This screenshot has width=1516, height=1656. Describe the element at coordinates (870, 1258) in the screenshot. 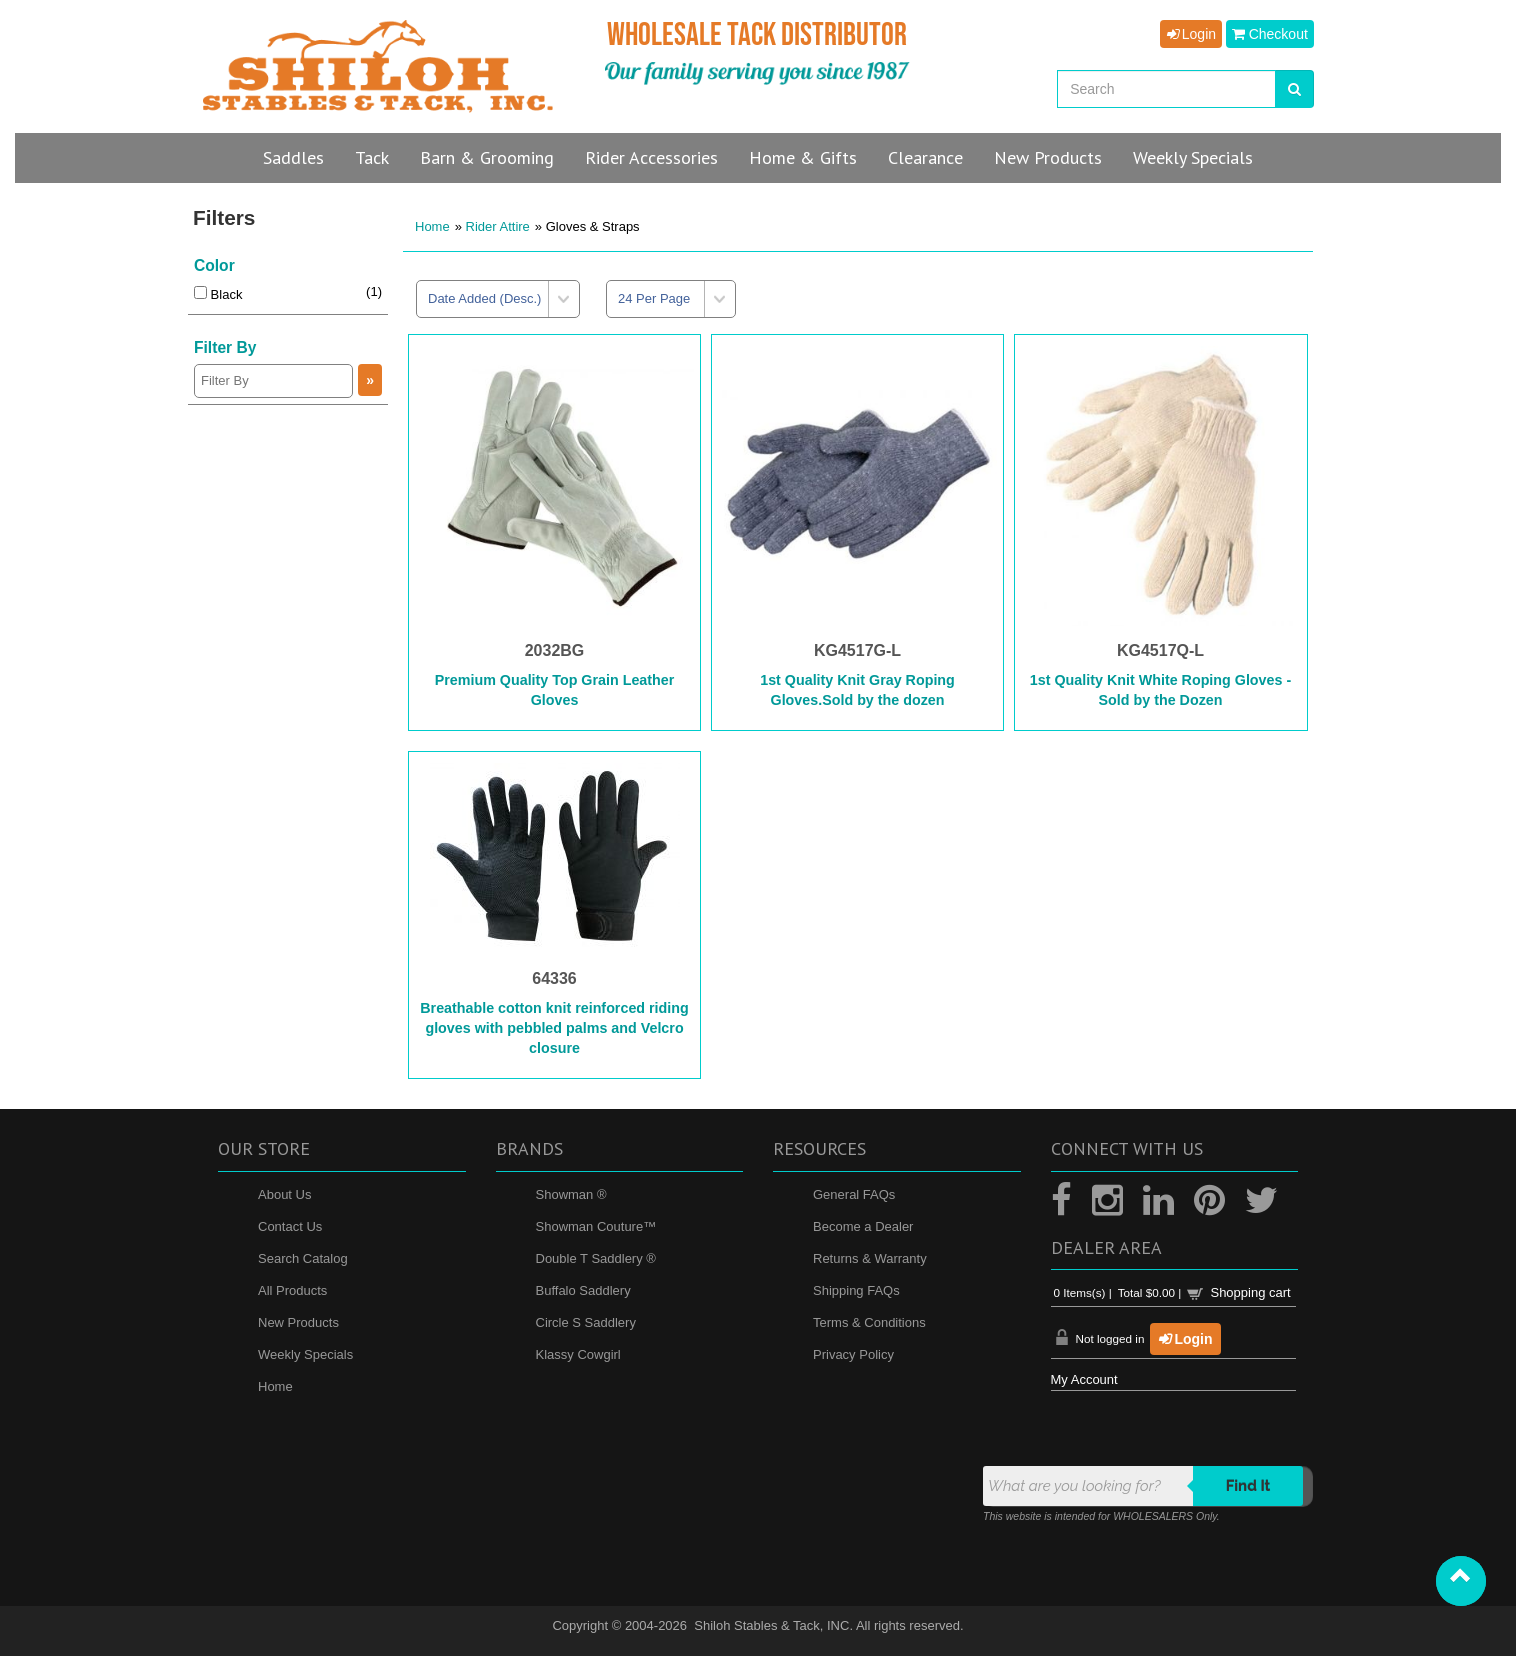

I see `Returns & Warranty` at that location.